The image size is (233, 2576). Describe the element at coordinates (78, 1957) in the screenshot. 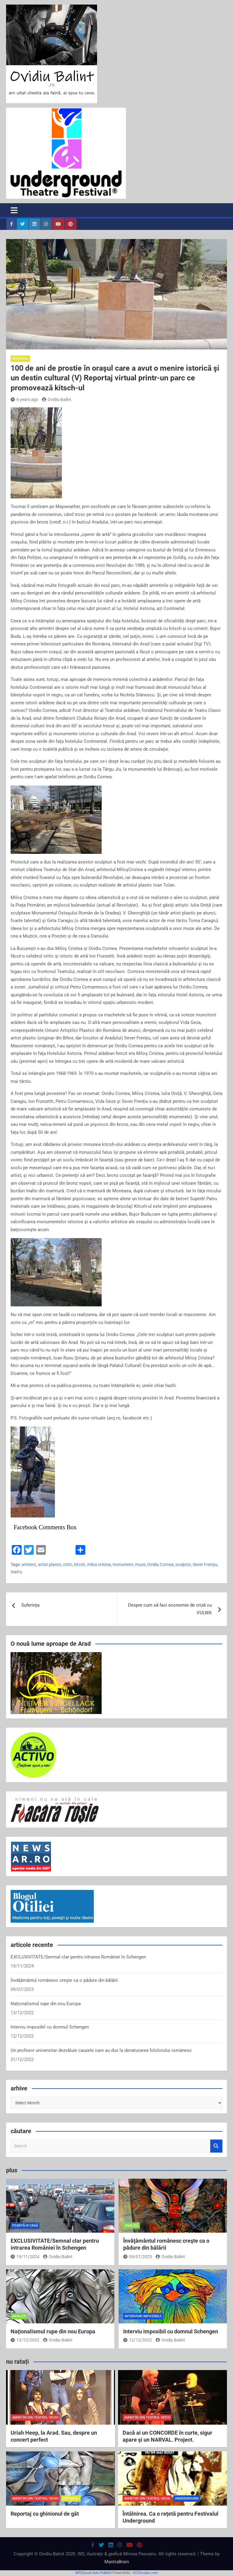

I see `EXCLUSIVITATE/Semnal clar pentru intrarea României în Schengen` at that location.